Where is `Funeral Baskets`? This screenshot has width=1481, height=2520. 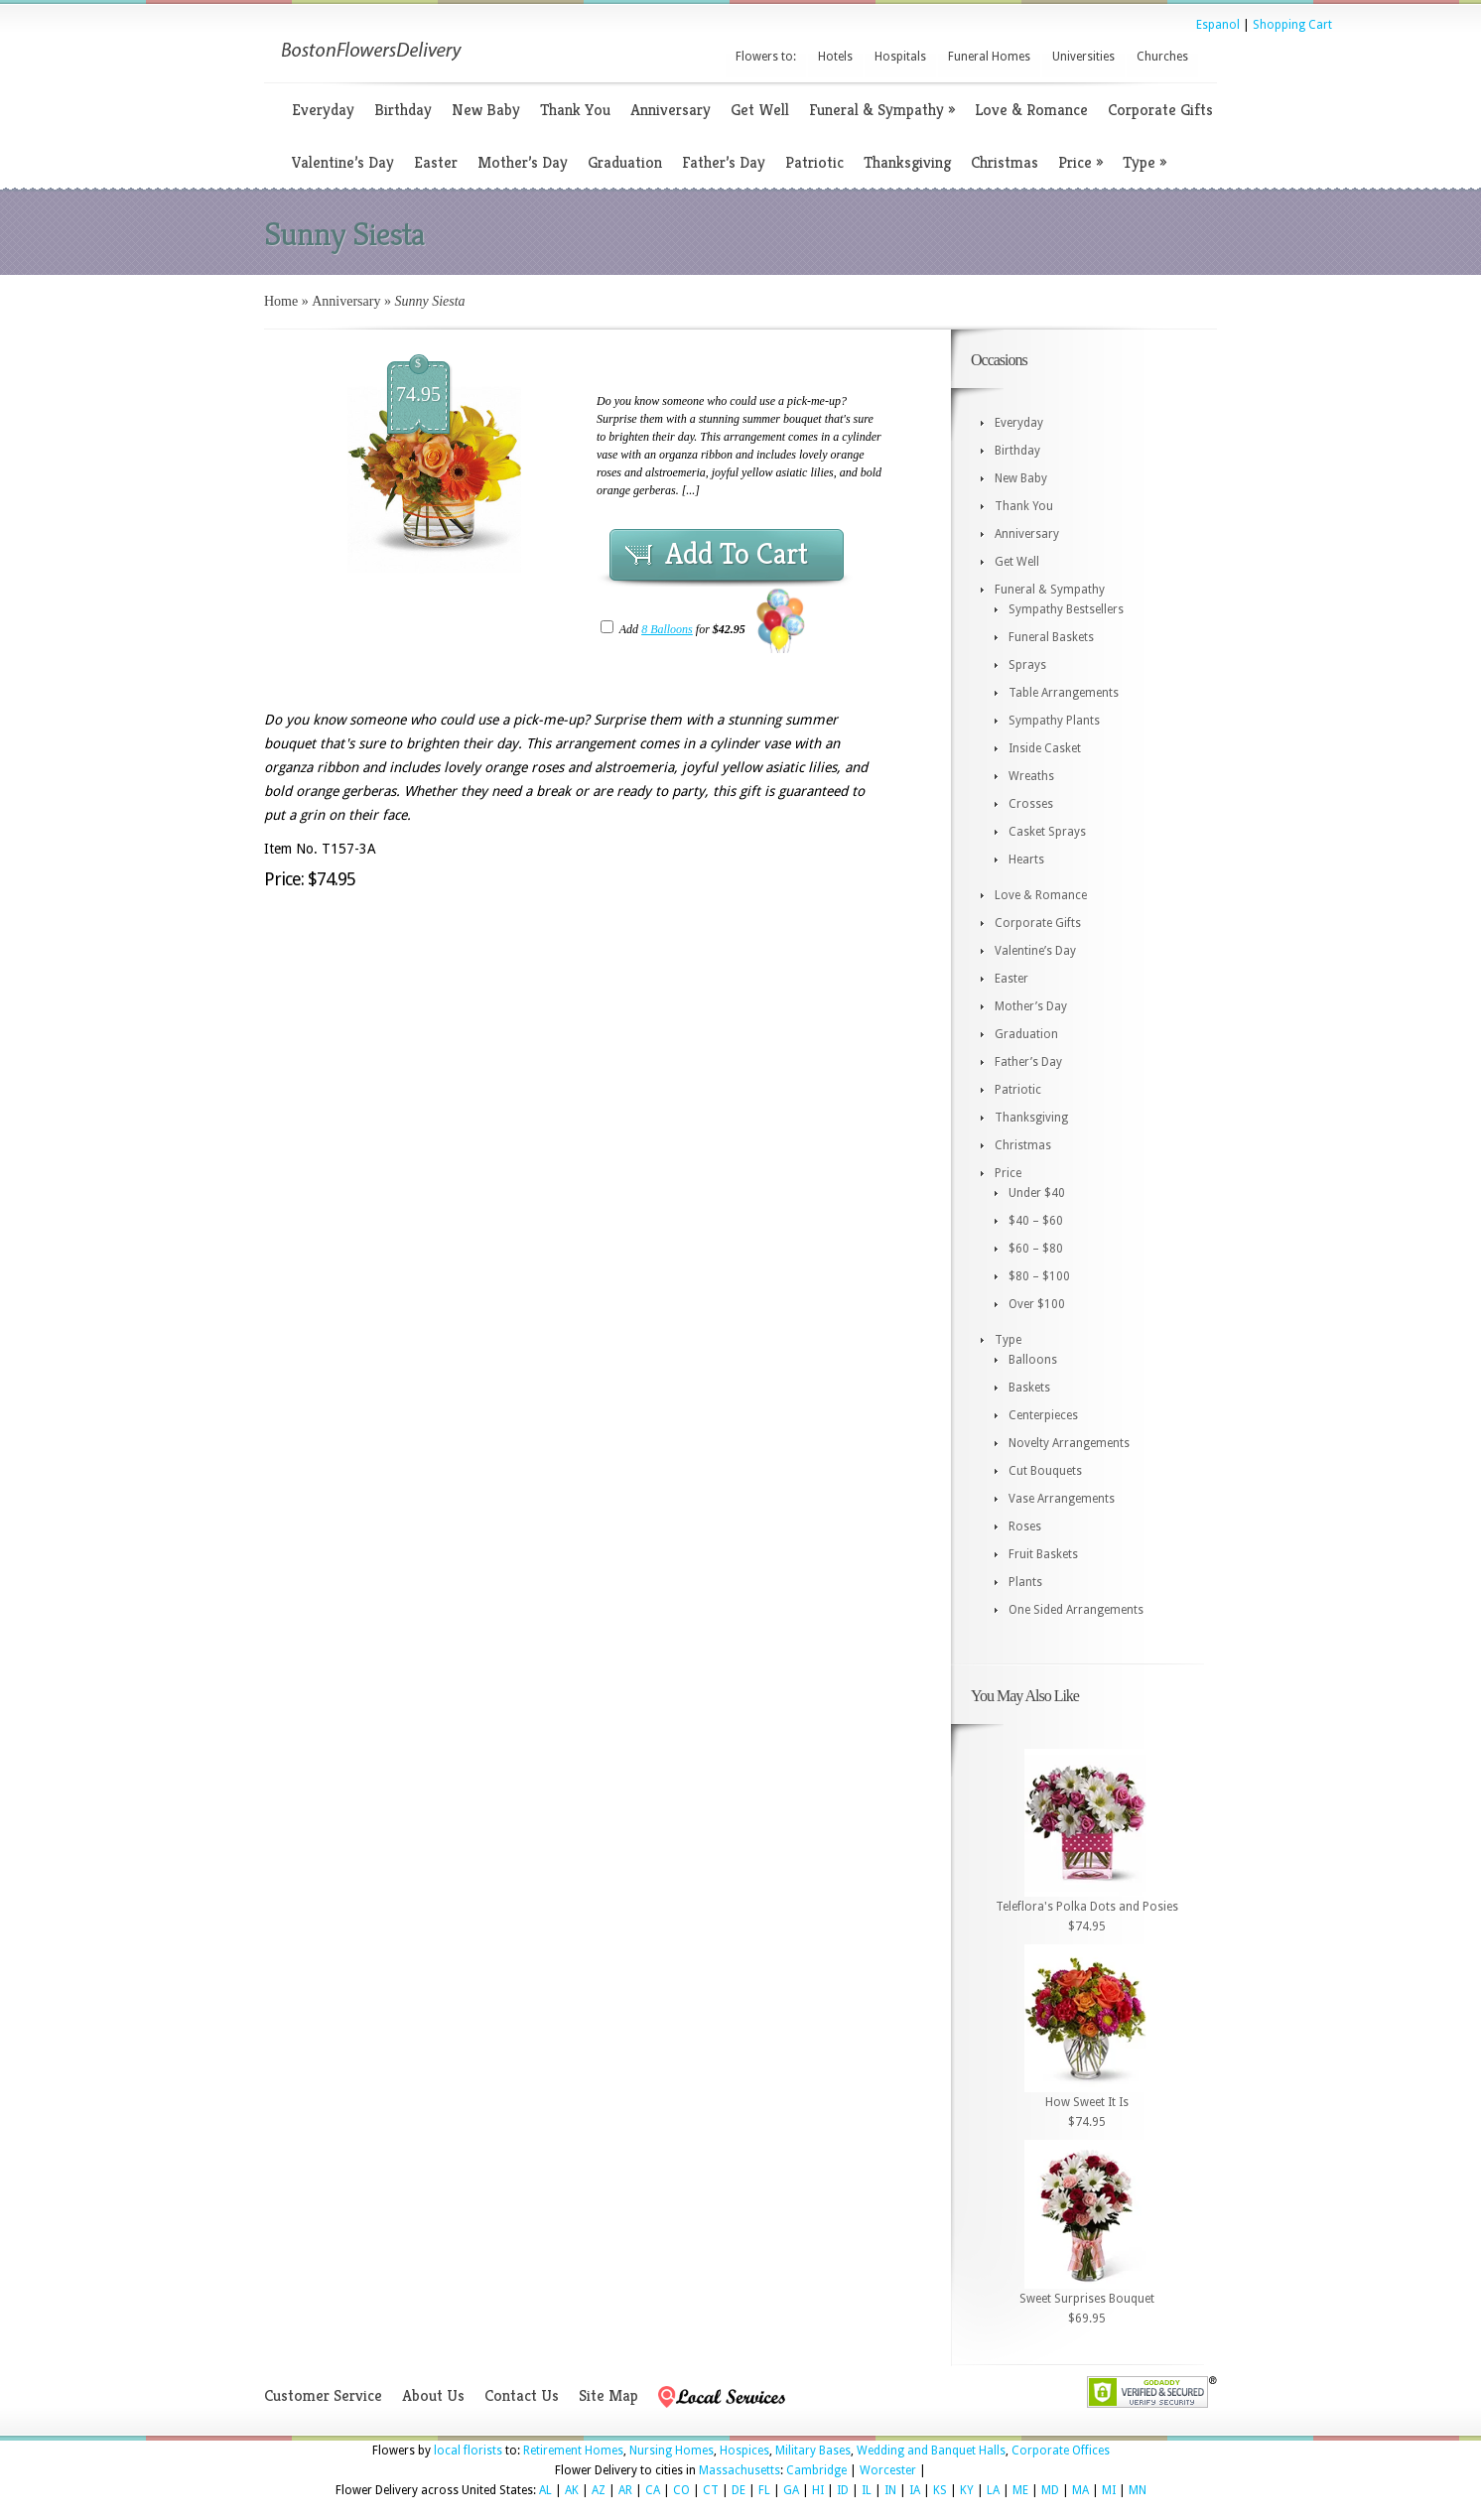 Funeral Baskets is located at coordinates (1051, 637).